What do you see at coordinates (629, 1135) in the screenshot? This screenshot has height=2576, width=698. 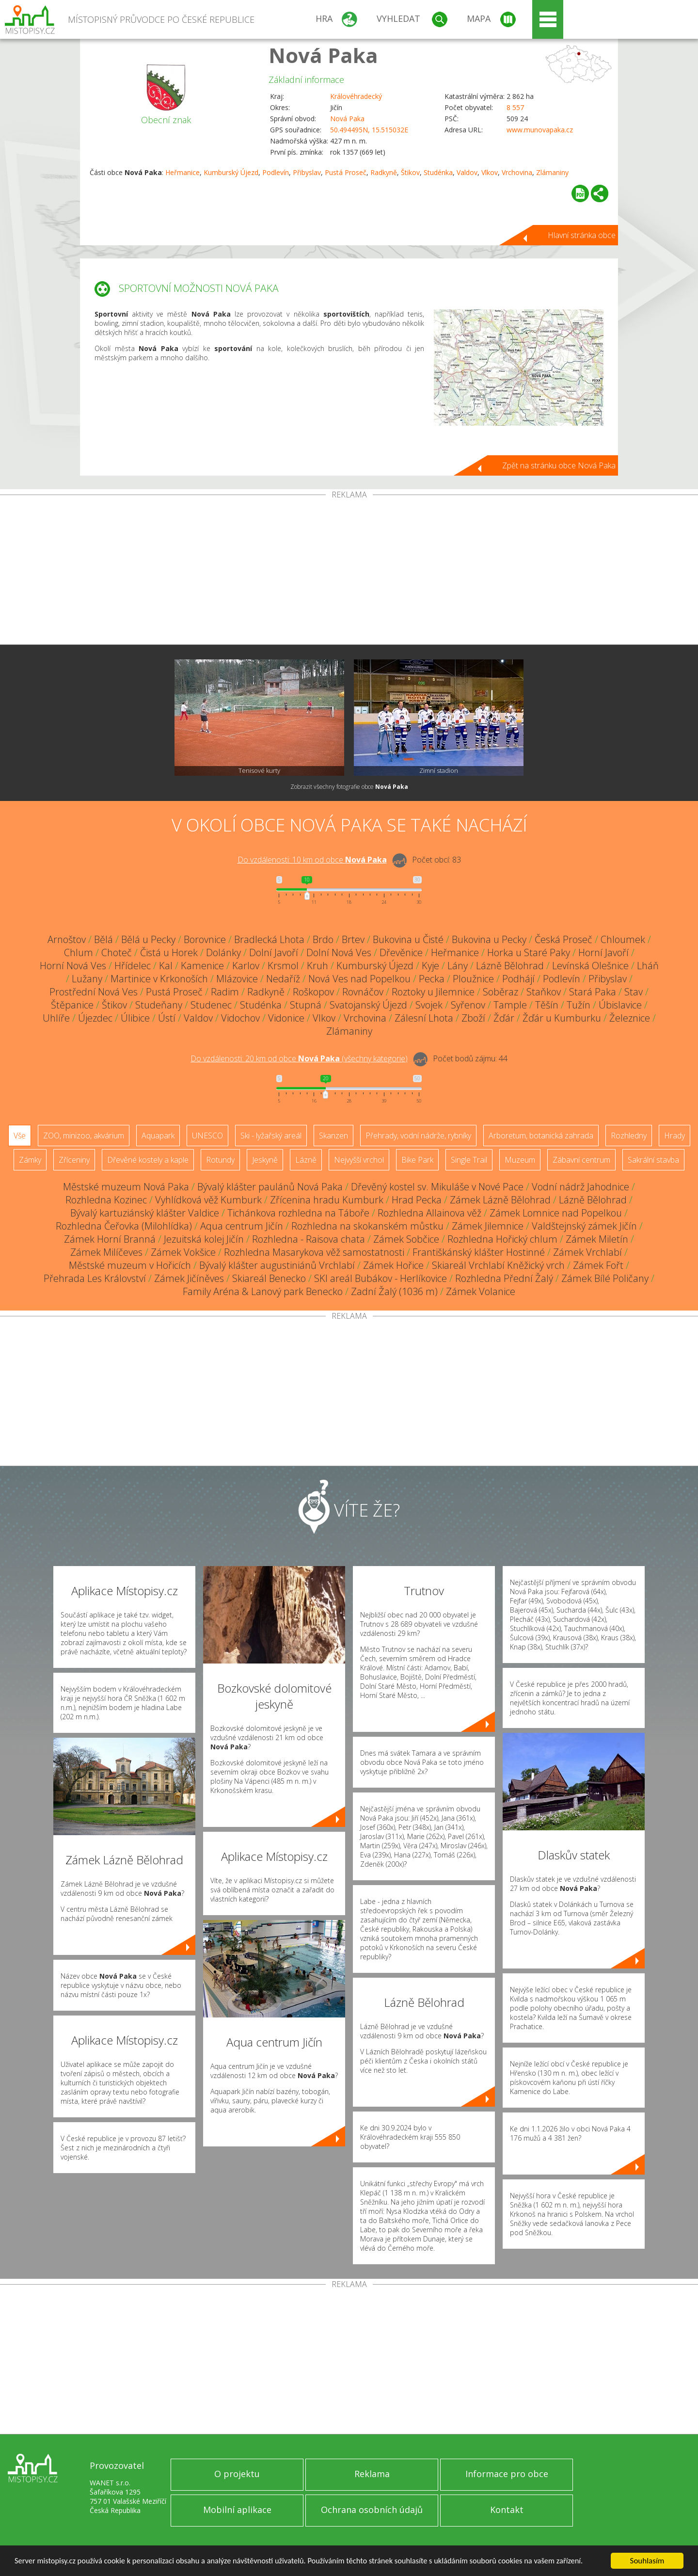 I see `Rozhledny` at bounding box center [629, 1135].